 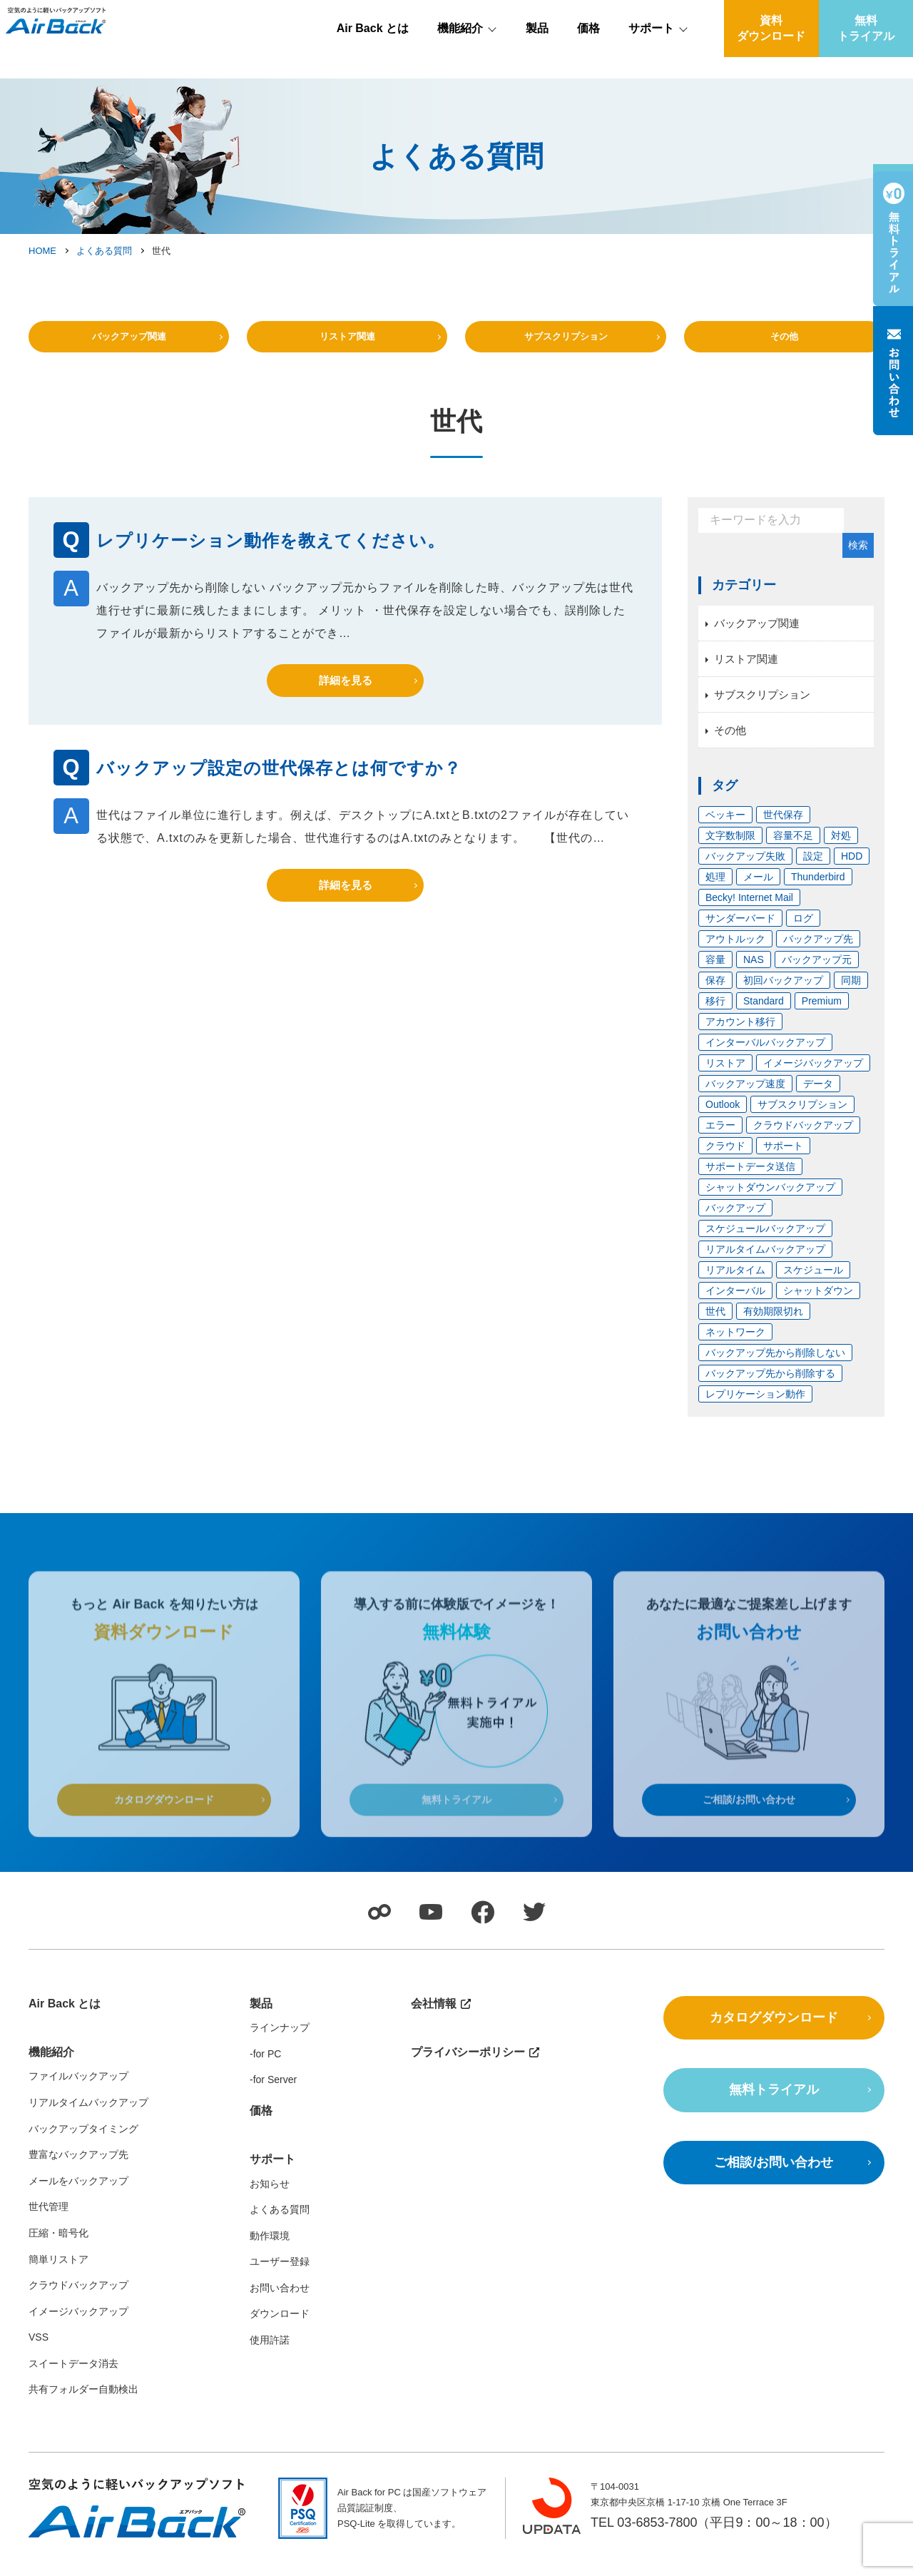 What do you see at coordinates (763, 1014) in the screenshot?
I see `Standard` at bounding box center [763, 1014].